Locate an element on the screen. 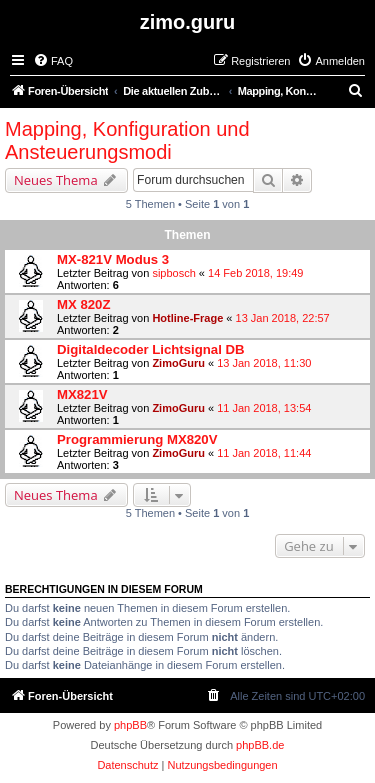 The image size is (375, 783). Programmierung MX820V is located at coordinates (137, 439).